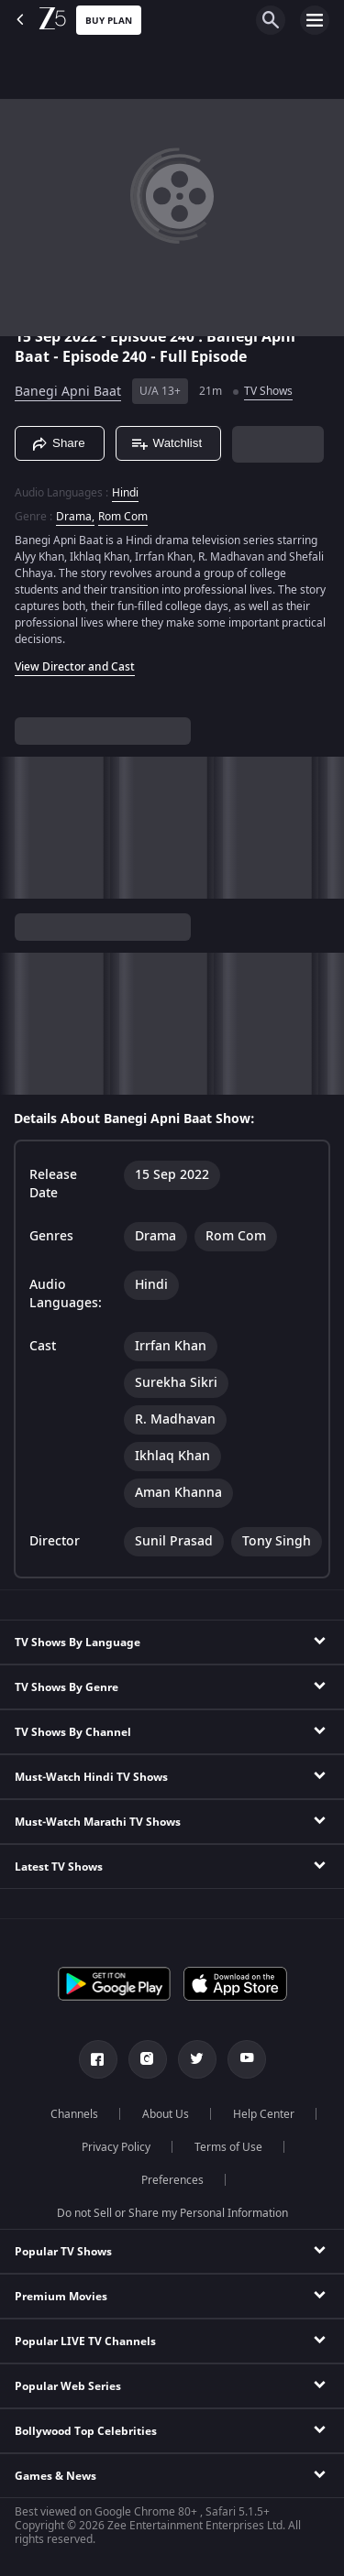 The height and width of the screenshot is (2576, 344). What do you see at coordinates (314, 20) in the screenshot?
I see `[hamburger menu icon]` at bounding box center [314, 20].